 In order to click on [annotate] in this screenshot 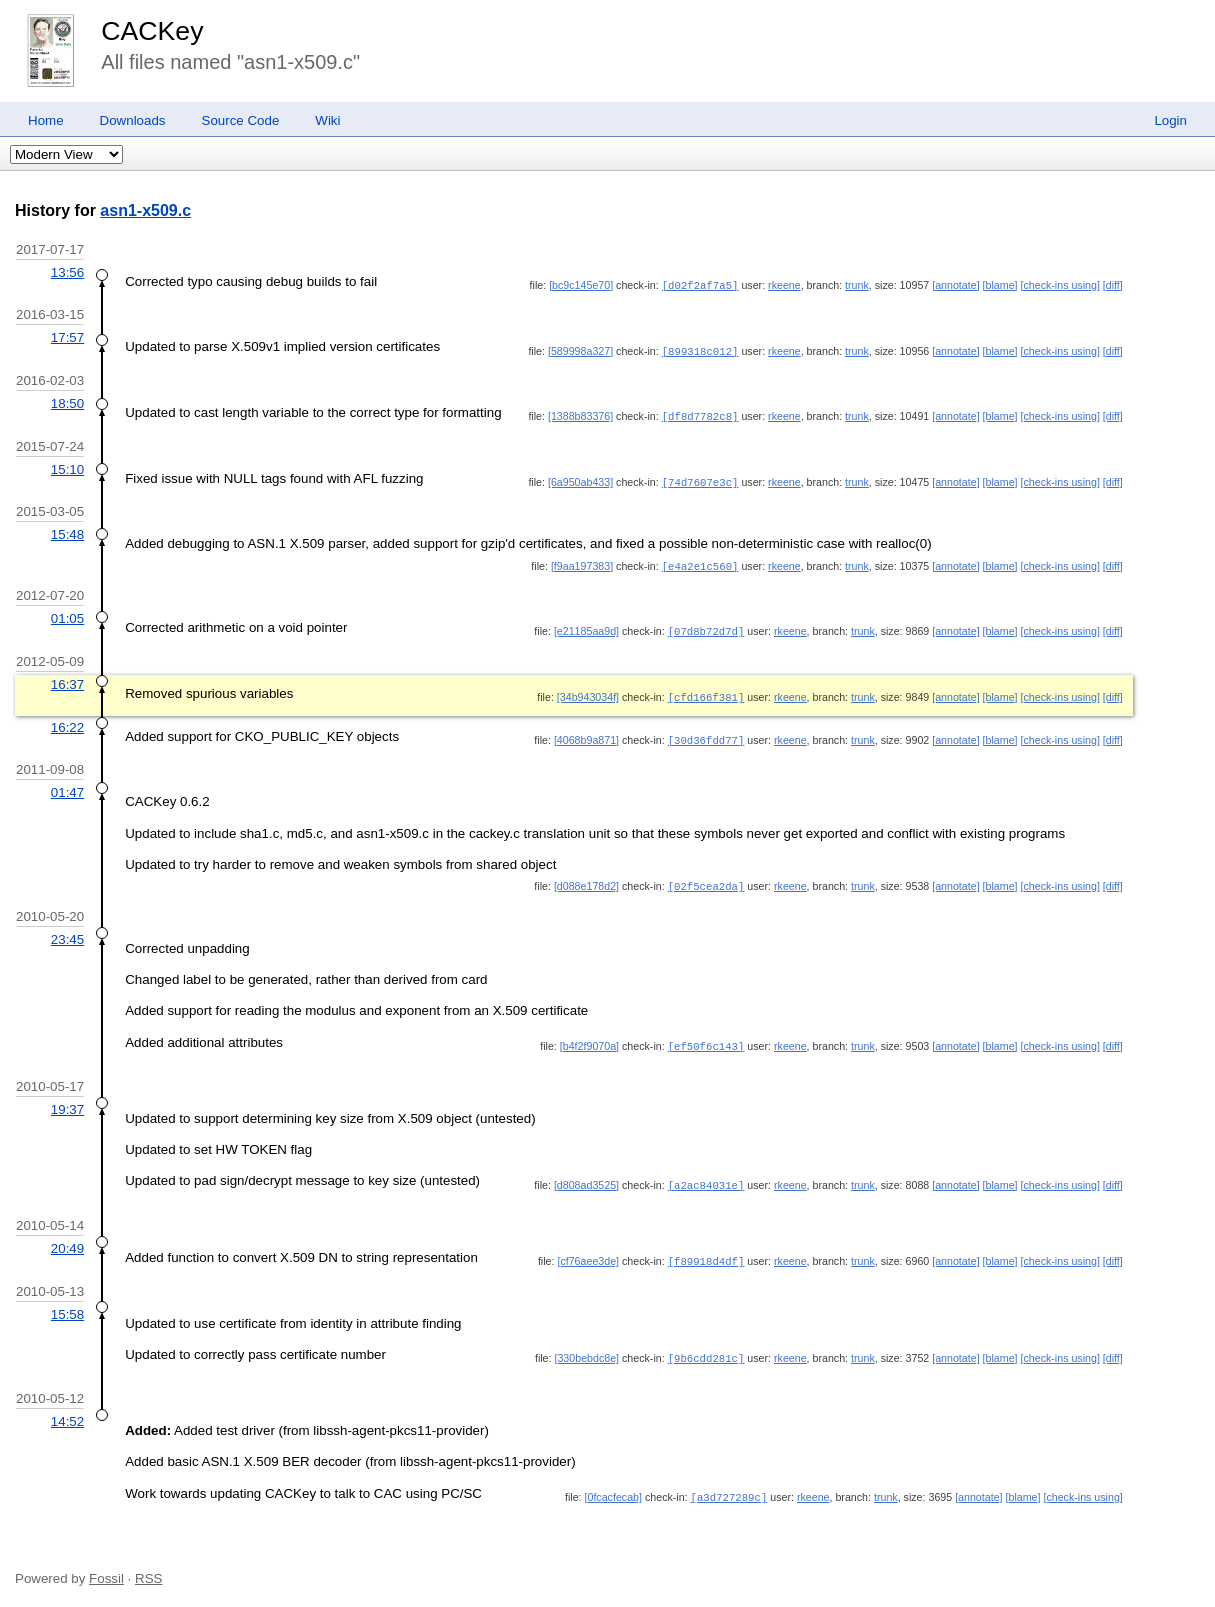, I will do `click(955, 285)`.